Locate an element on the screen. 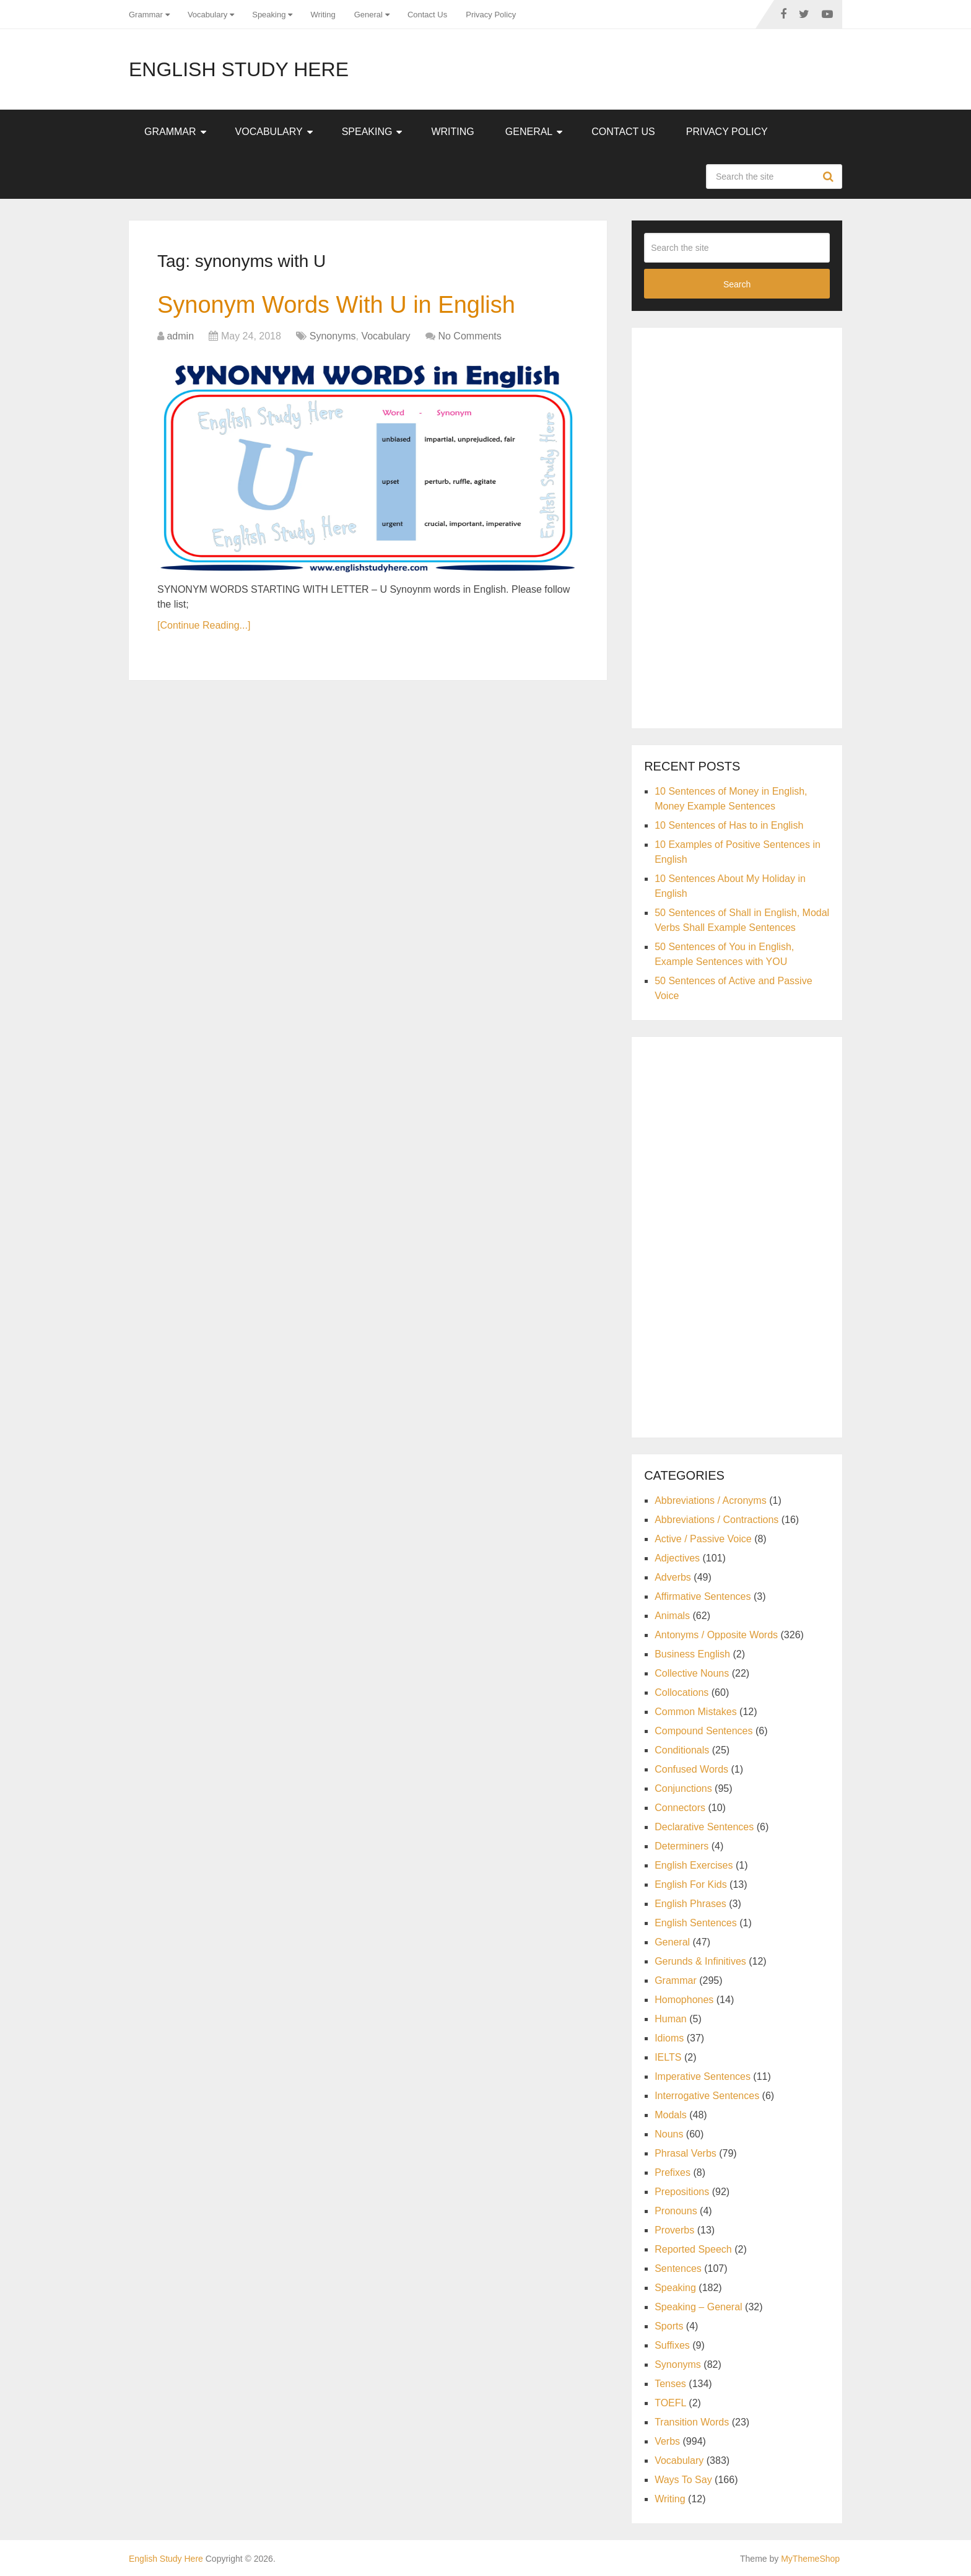  Active / Passive Voice is located at coordinates (703, 1539).